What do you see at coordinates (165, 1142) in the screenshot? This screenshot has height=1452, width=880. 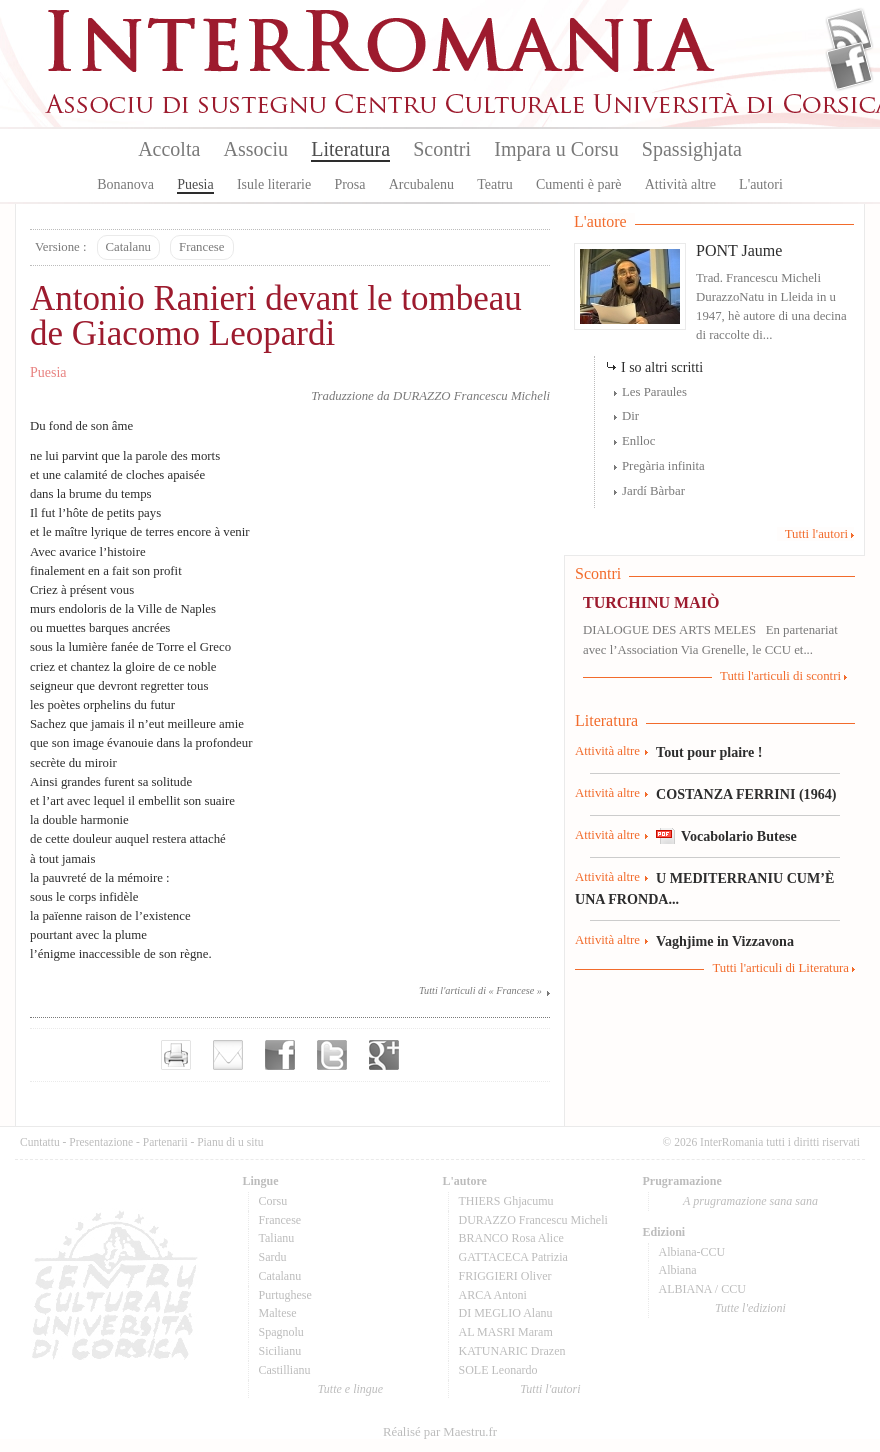 I see `Partenarii` at bounding box center [165, 1142].